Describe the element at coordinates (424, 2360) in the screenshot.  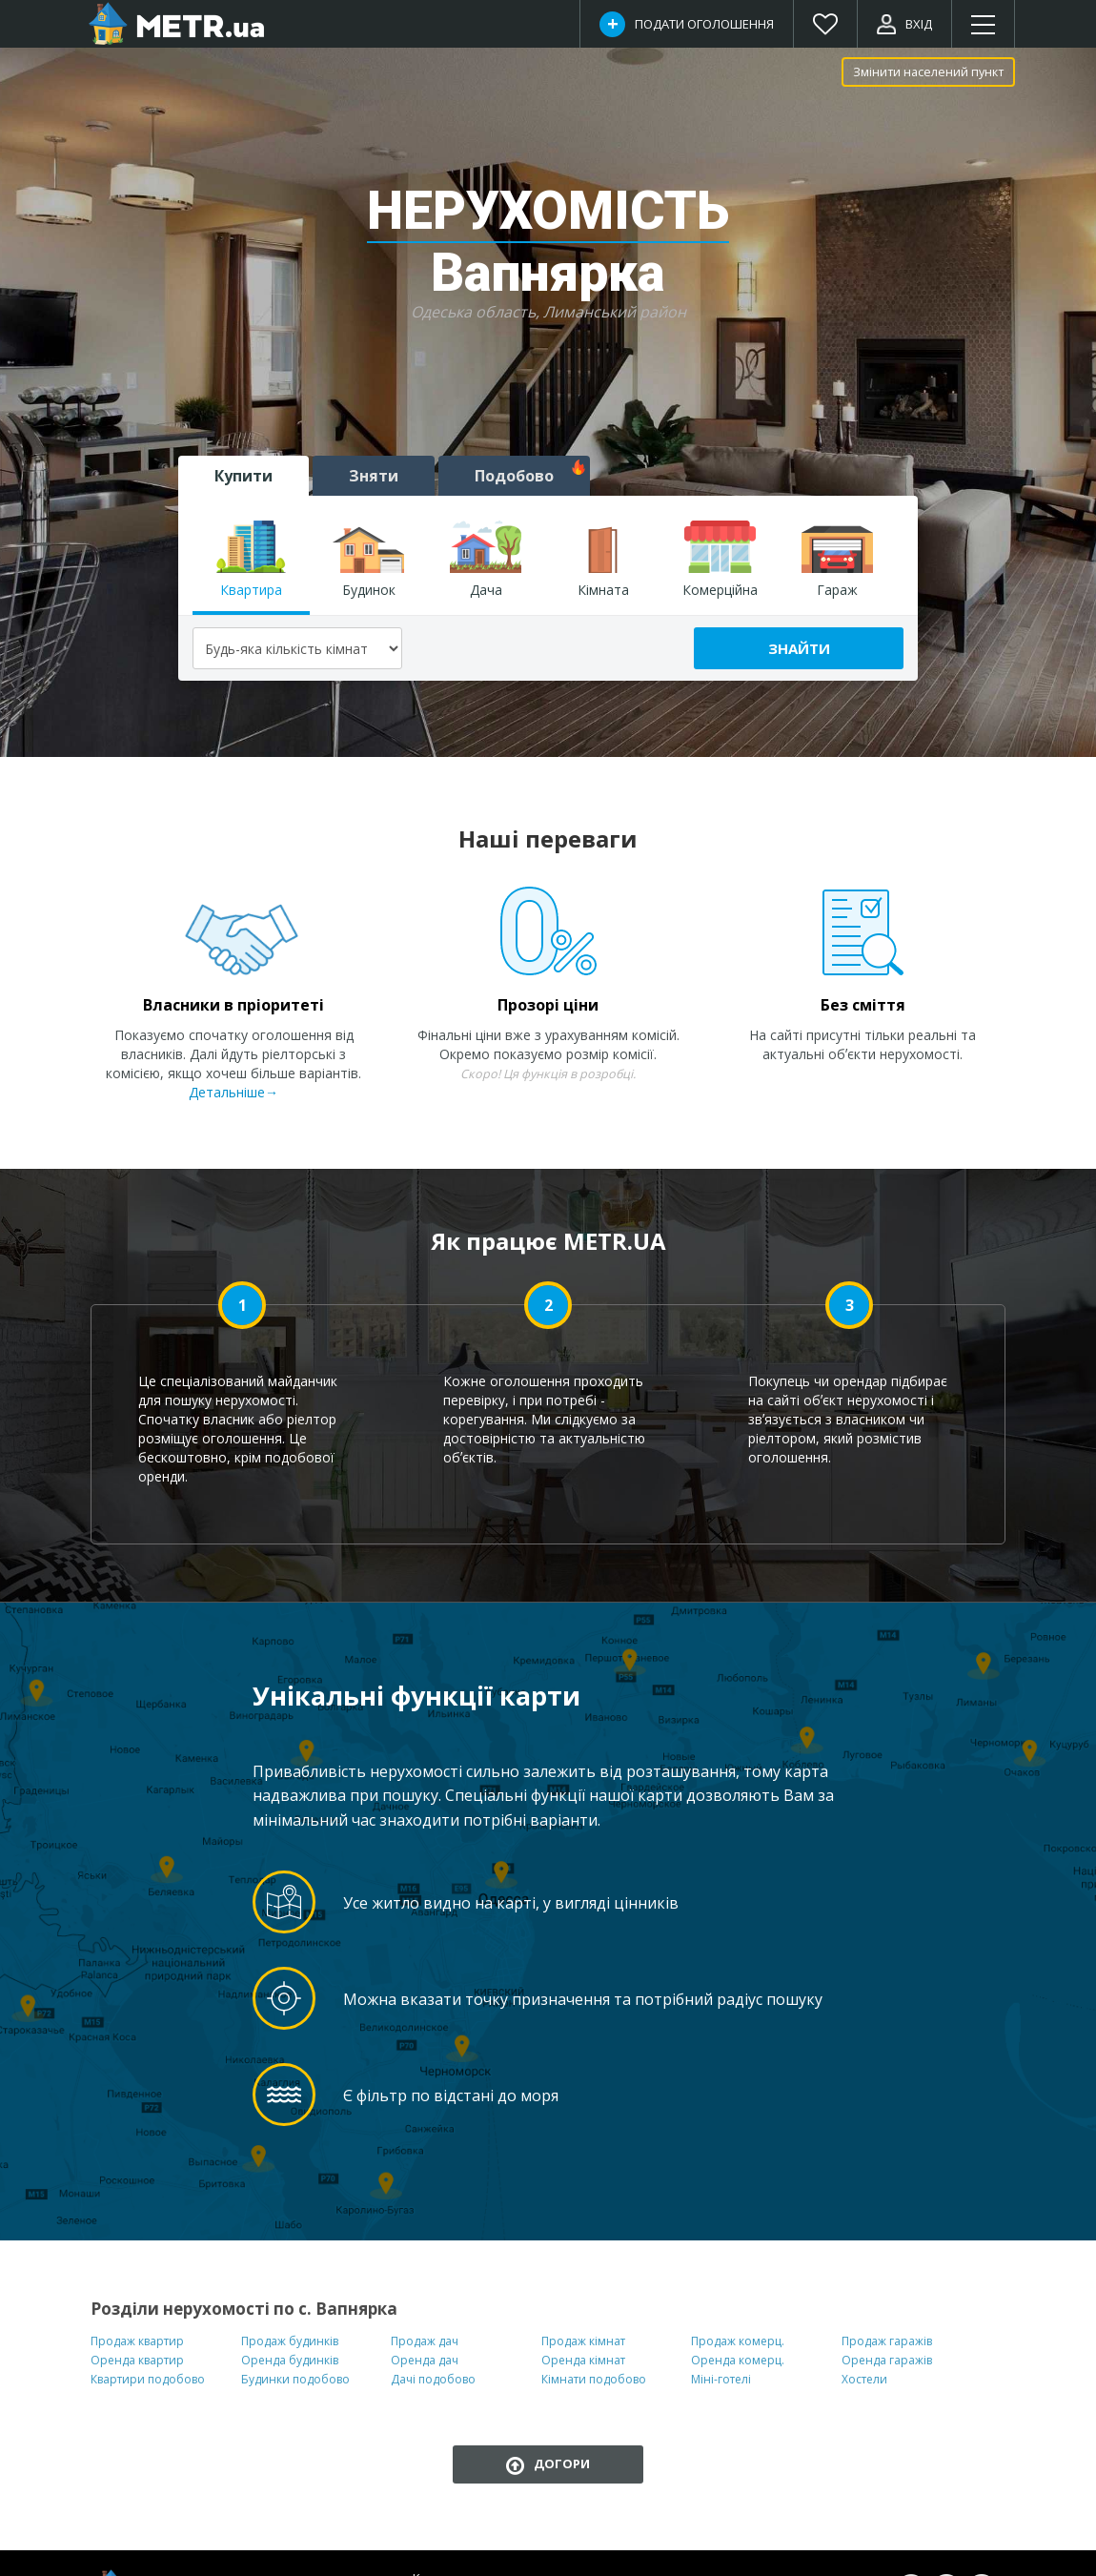
I see `Оренда дач` at that location.